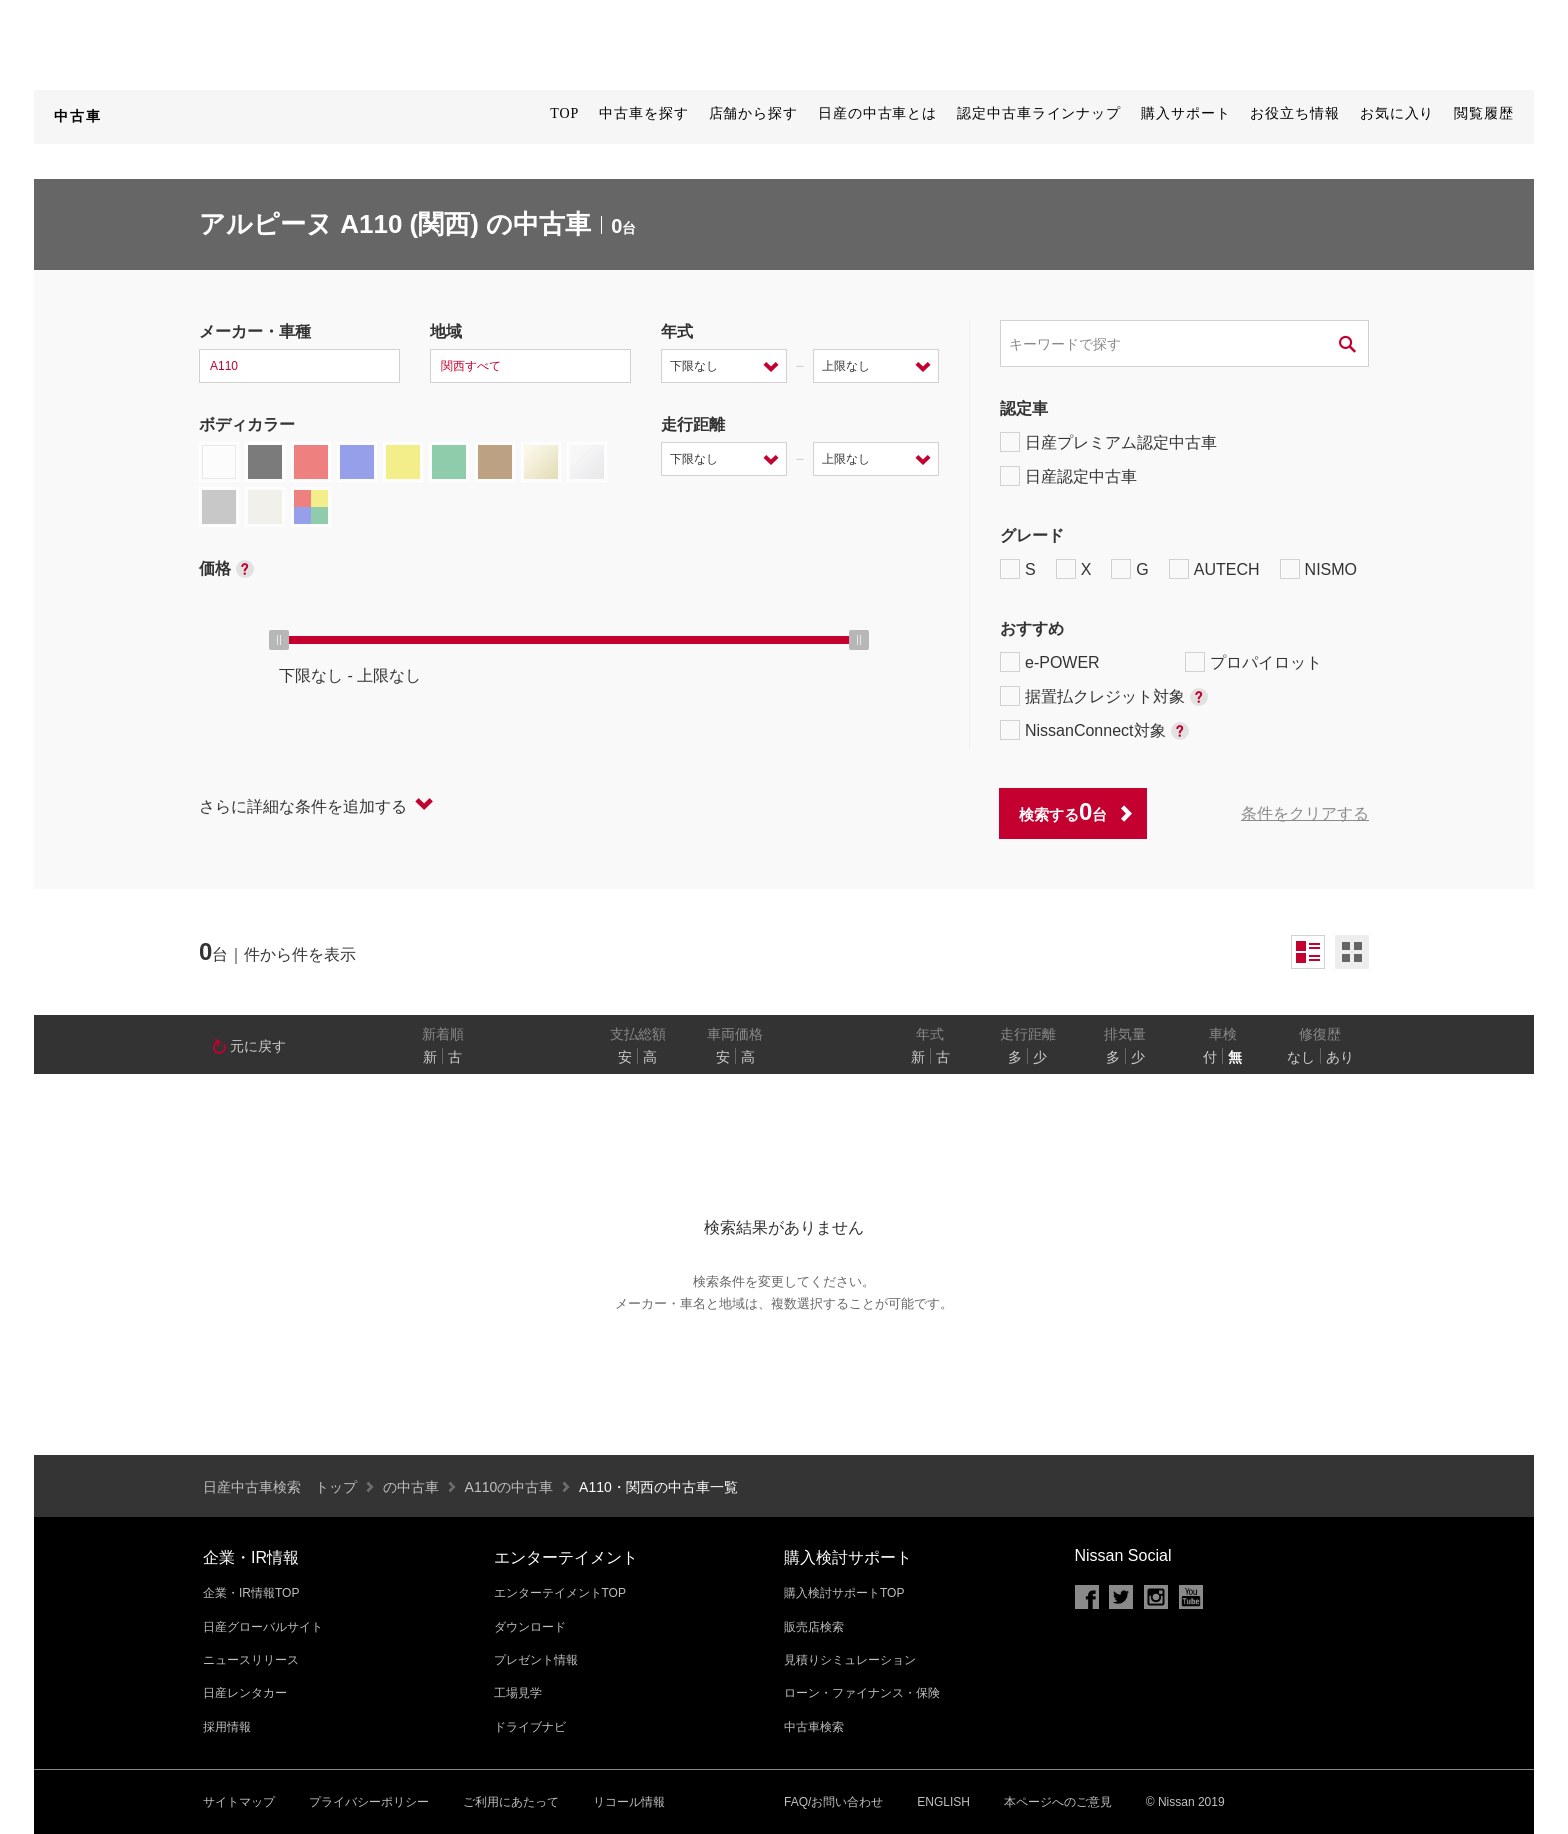 The image size is (1568, 1834). I want to click on 日産認定中古車, so click(1068, 476).